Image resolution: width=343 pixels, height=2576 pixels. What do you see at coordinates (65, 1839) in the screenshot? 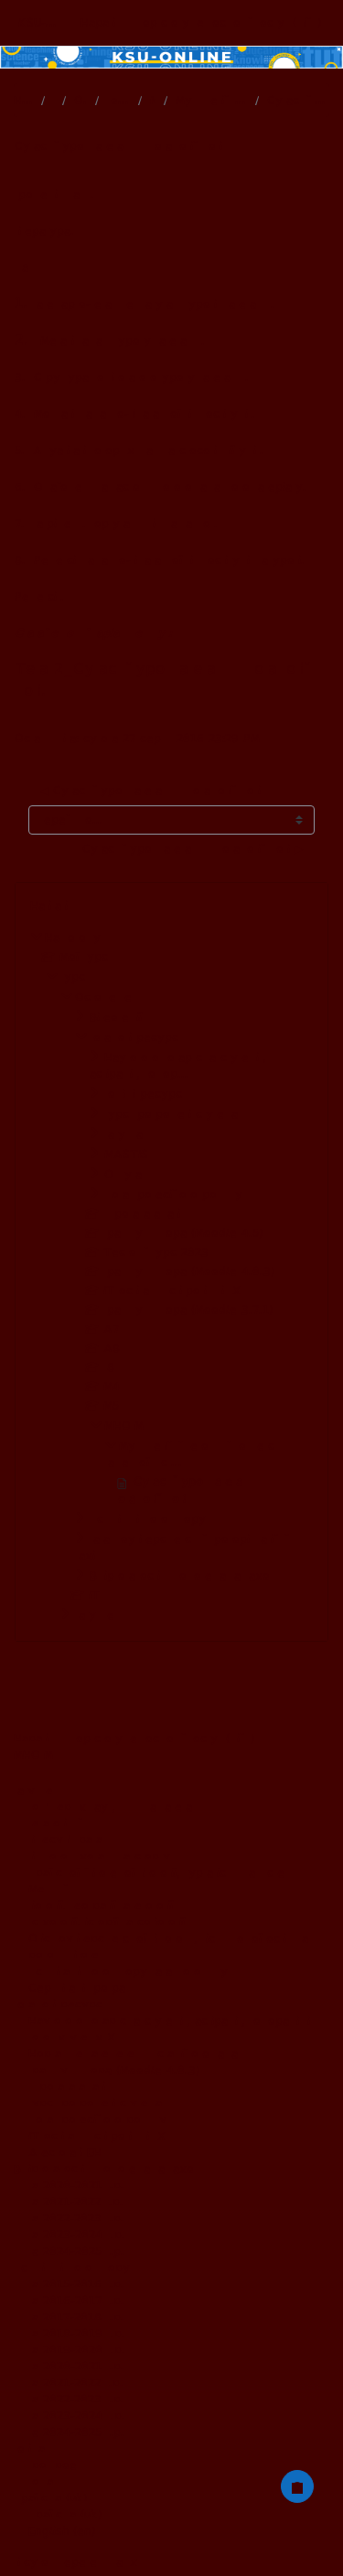
I see `Бізнесу і права` at bounding box center [65, 1839].